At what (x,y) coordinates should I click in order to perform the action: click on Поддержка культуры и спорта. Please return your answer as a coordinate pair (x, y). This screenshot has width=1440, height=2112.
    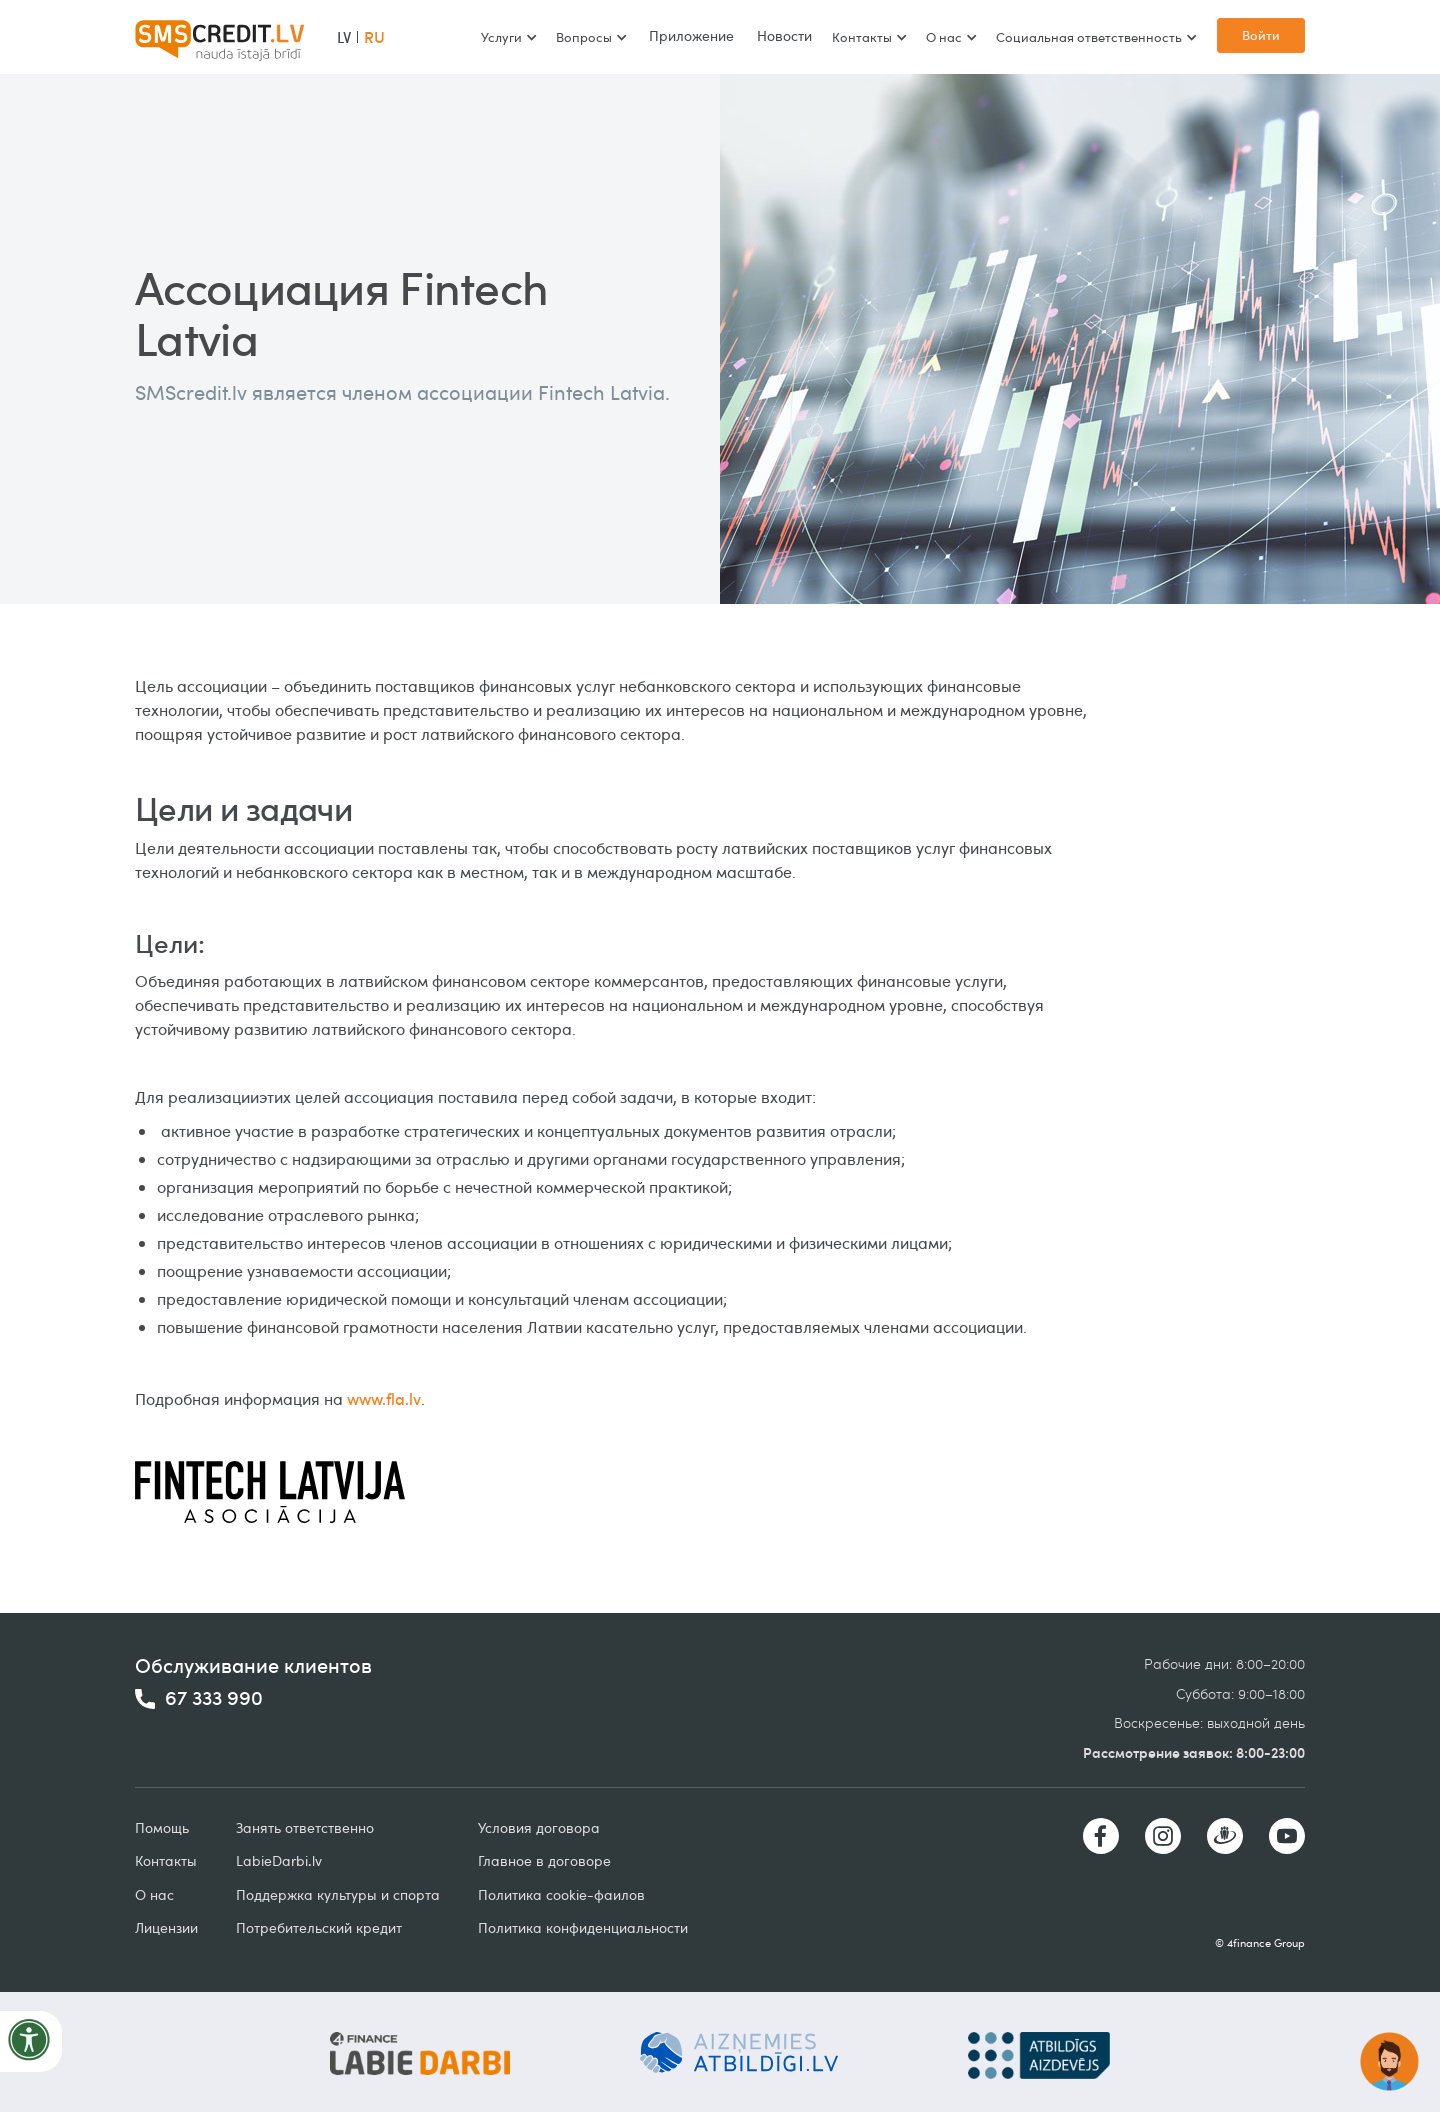
    Looking at the image, I should click on (338, 1894).